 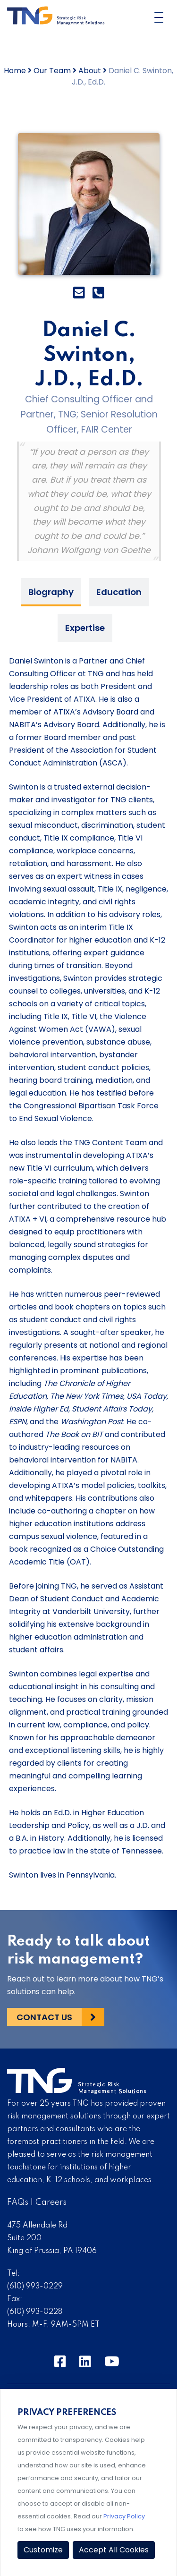 I want to click on Privacy Policy, so click(x=124, y=2516).